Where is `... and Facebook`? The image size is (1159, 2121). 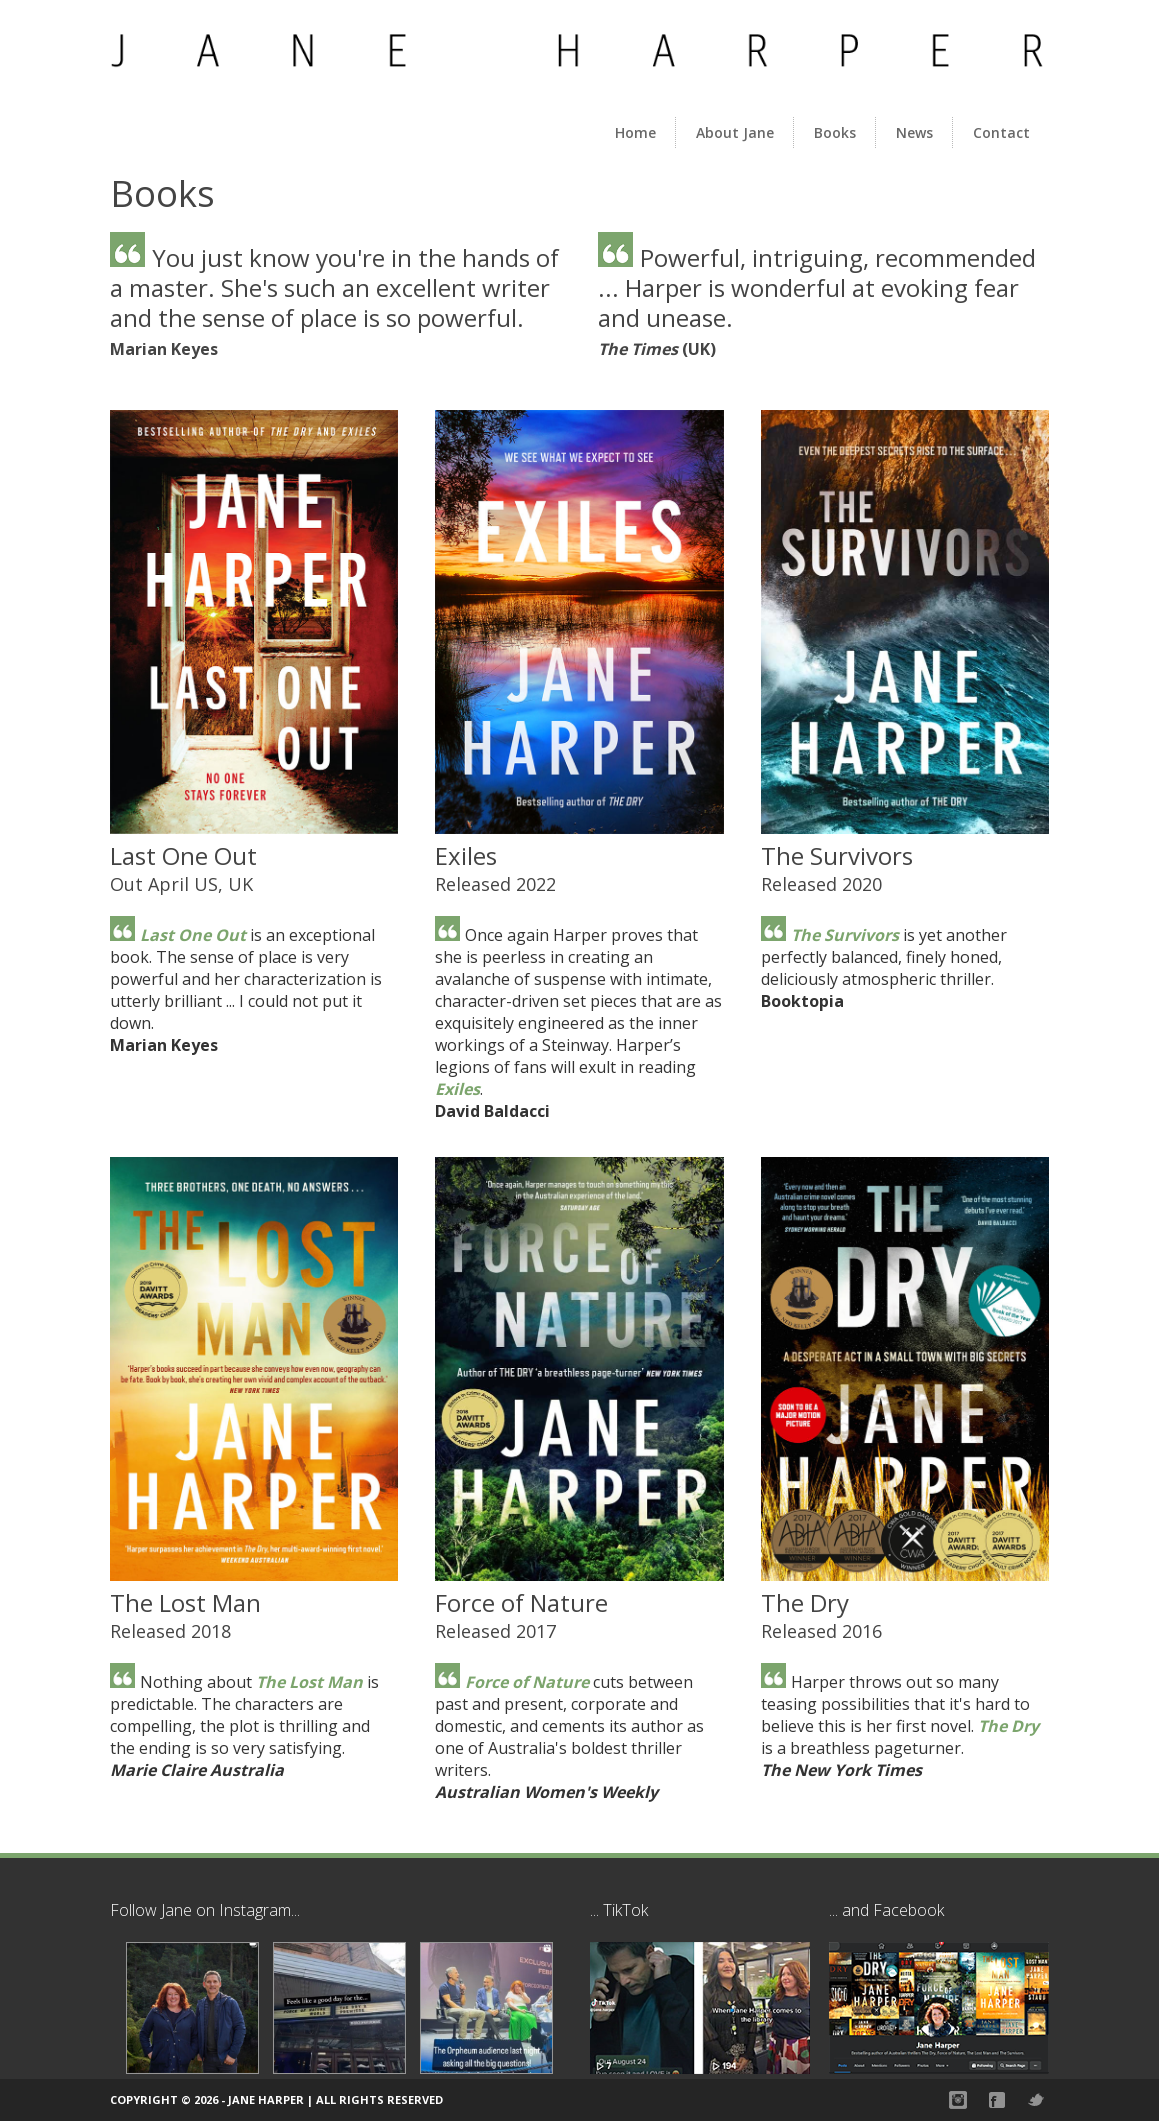
... and Facebook is located at coordinates (886, 1910).